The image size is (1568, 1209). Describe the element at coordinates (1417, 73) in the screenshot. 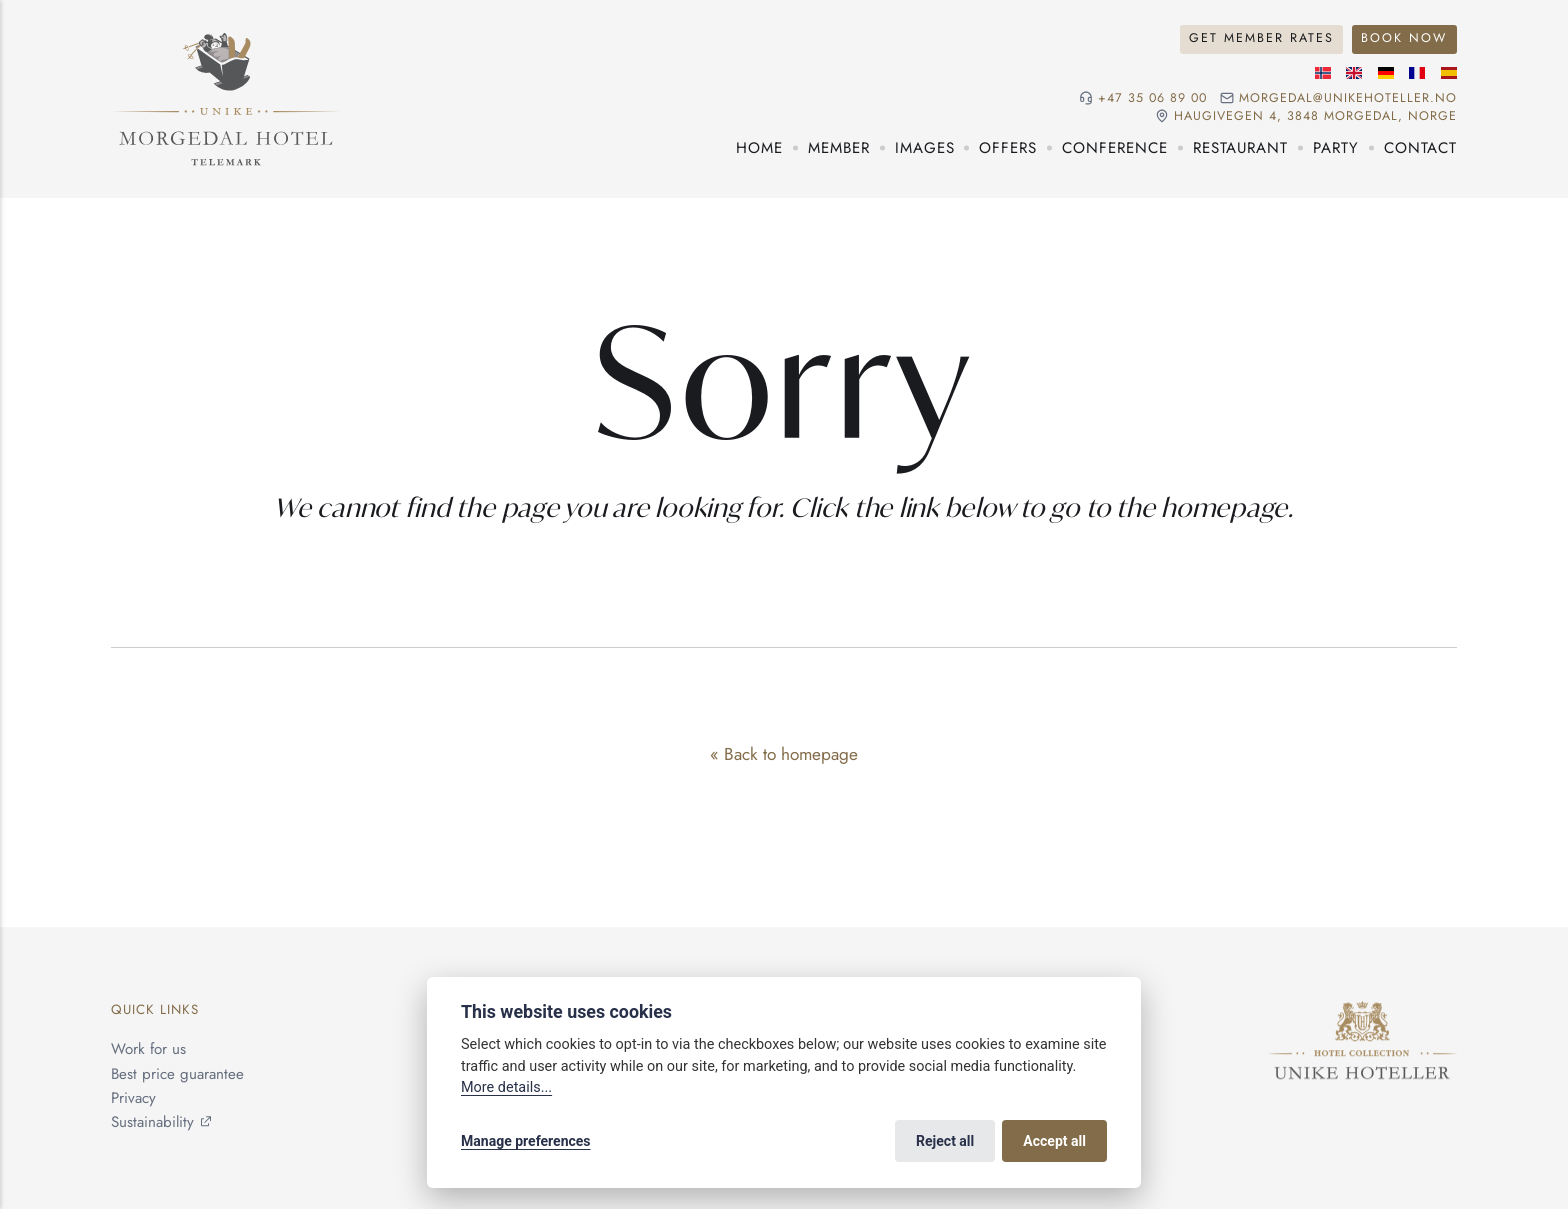

I see `[French language]` at that location.